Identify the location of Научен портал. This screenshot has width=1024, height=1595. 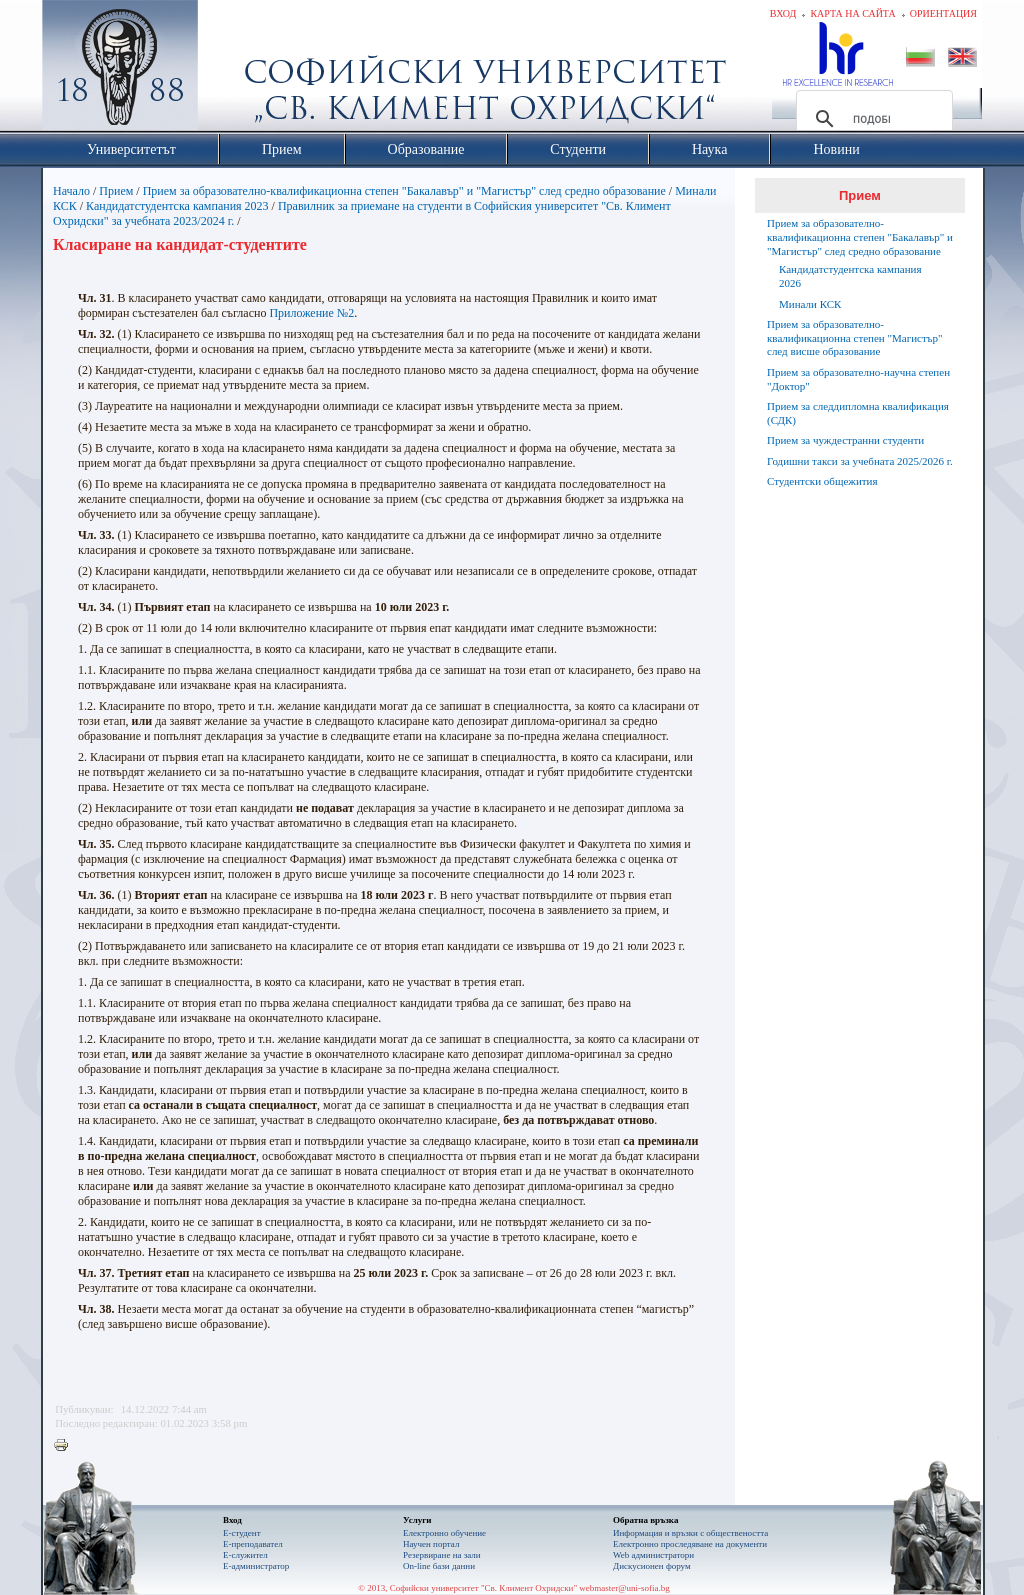
(431, 1544).